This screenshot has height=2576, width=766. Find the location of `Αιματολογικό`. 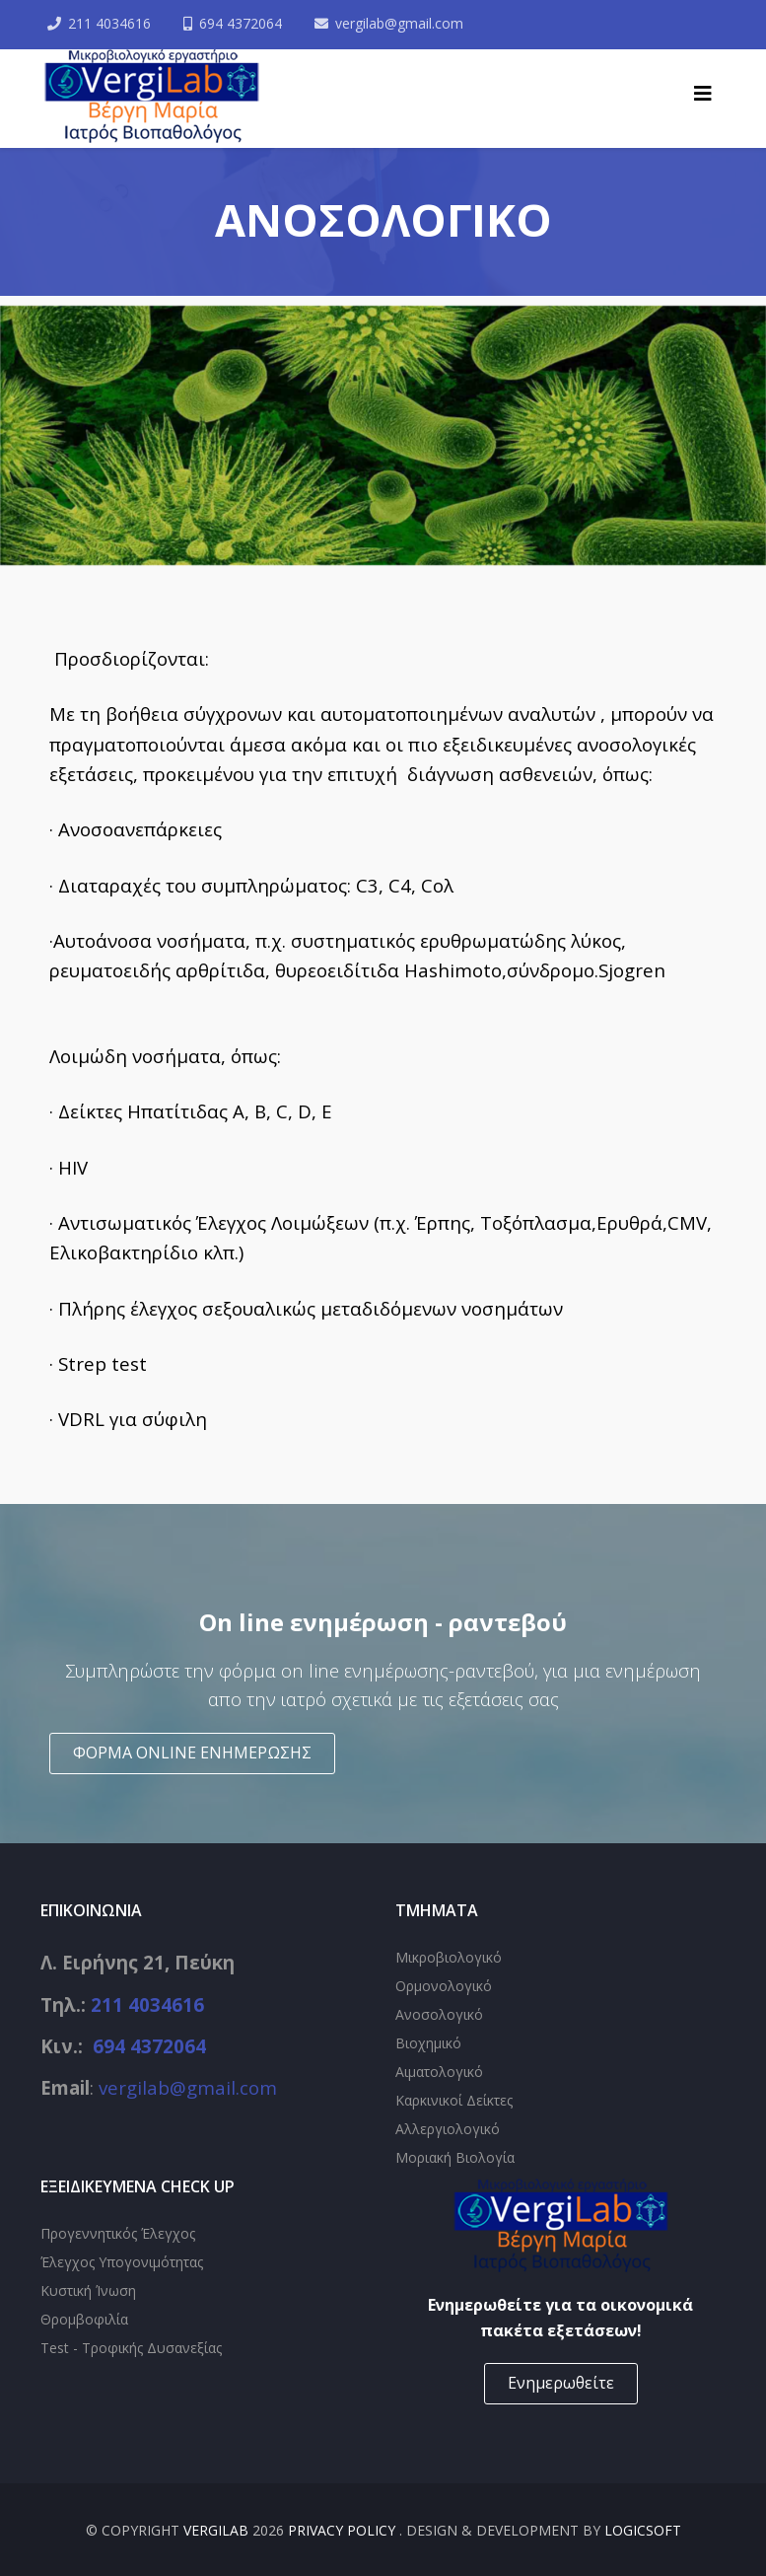

Αιματολογικό is located at coordinates (439, 2071).